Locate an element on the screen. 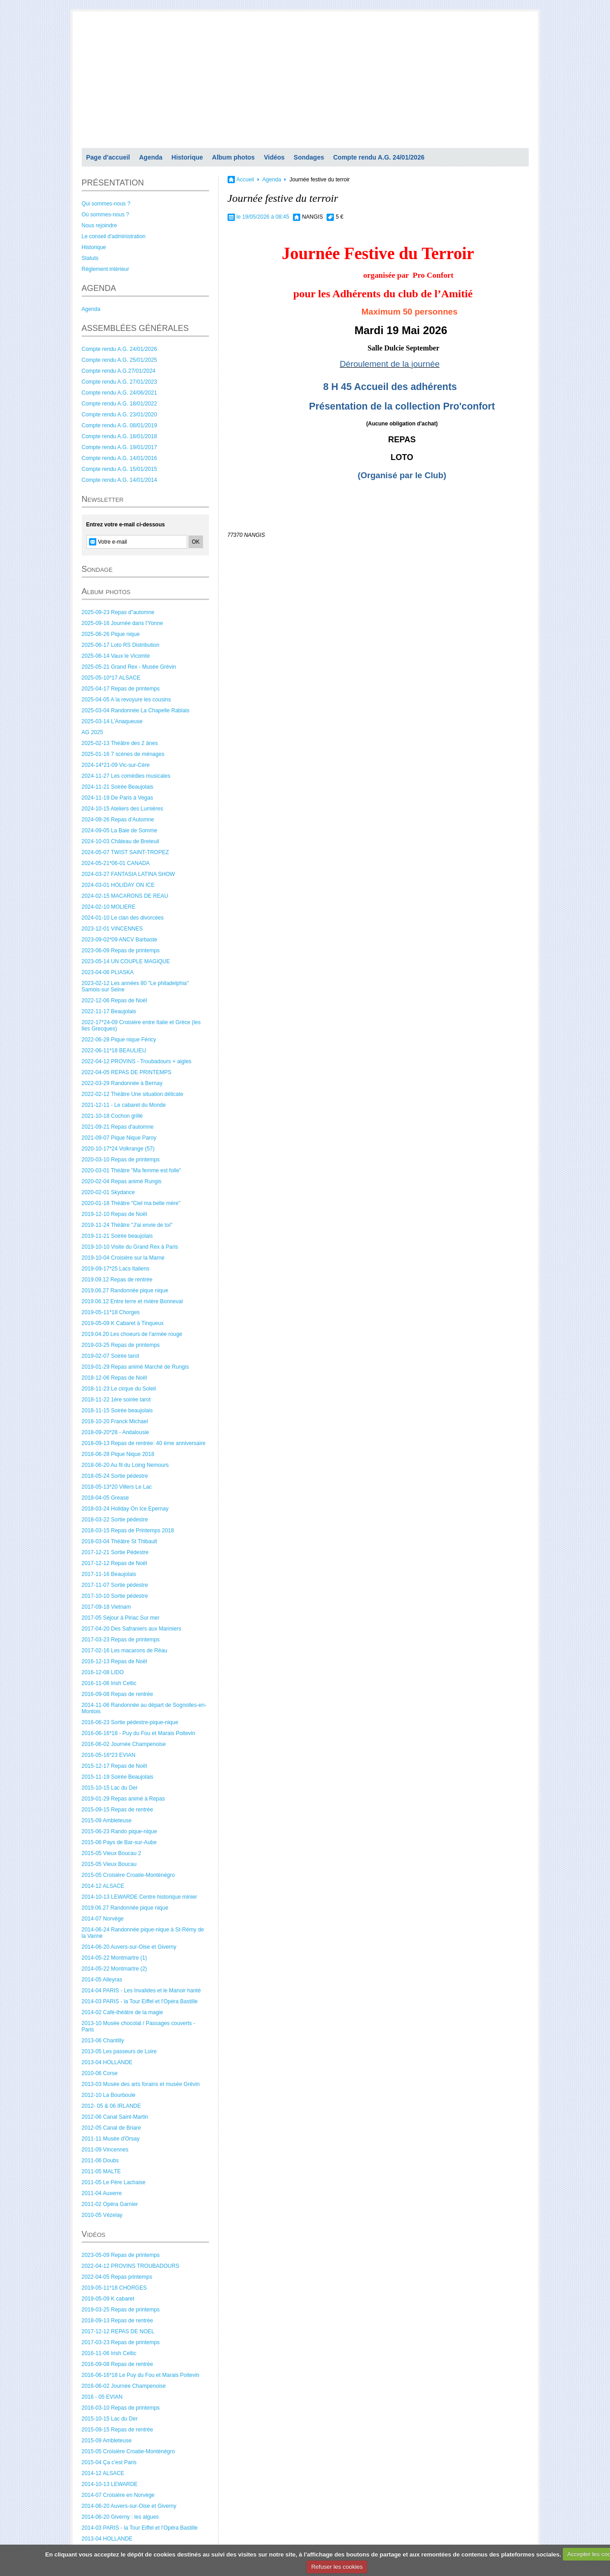  2018-03-22 Sortie pédestre is located at coordinates (115, 1519).